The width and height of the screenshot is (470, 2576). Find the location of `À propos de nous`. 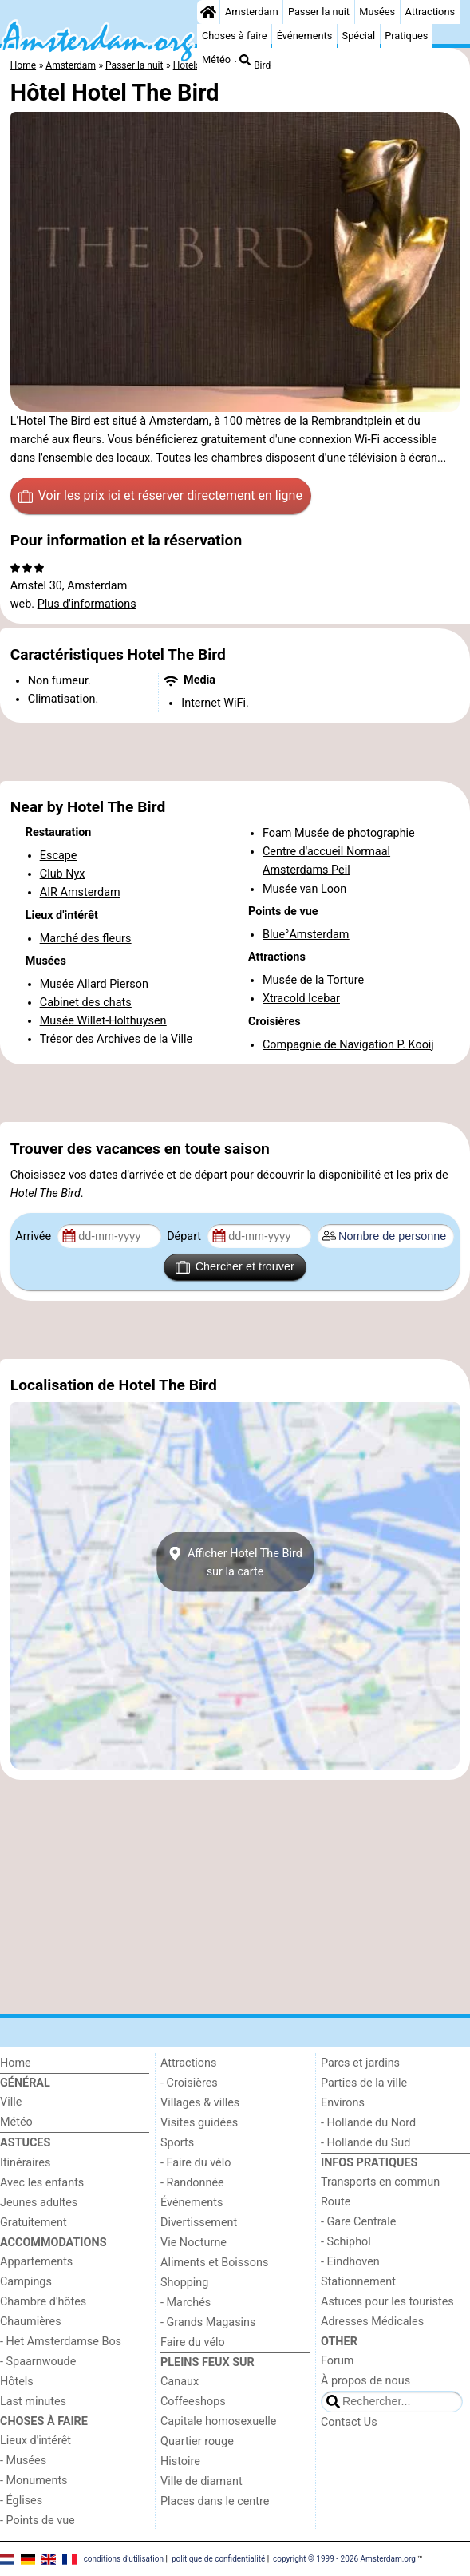

À propos de nous is located at coordinates (365, 2381).